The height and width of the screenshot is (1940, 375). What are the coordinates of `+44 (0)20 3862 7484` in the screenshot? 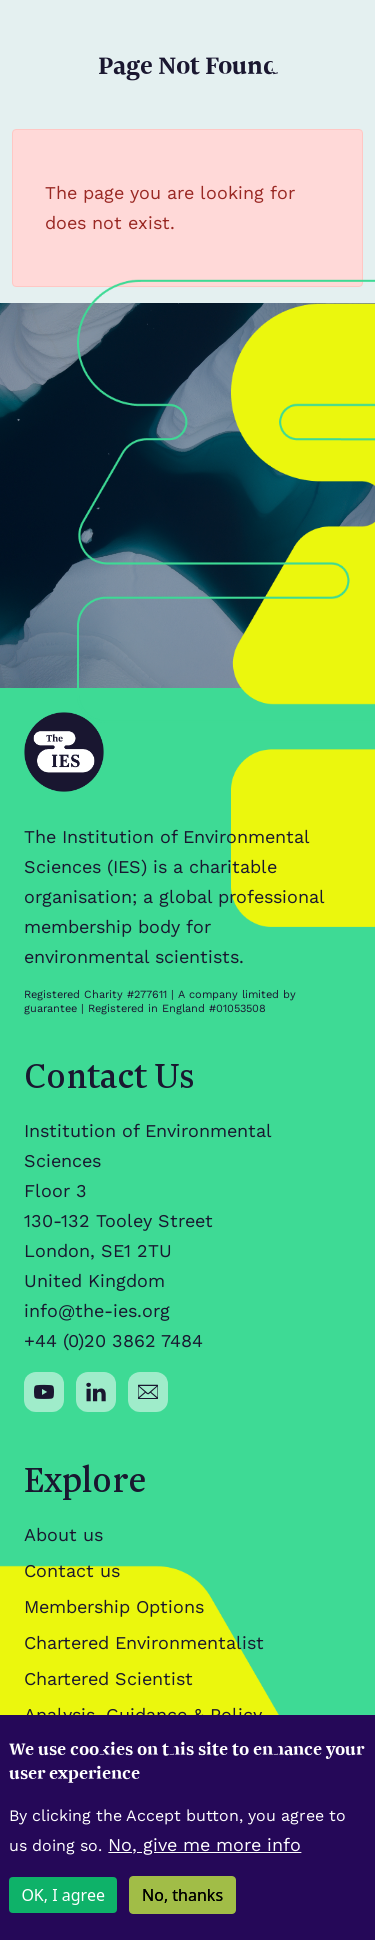 It's located at (113, 1340).